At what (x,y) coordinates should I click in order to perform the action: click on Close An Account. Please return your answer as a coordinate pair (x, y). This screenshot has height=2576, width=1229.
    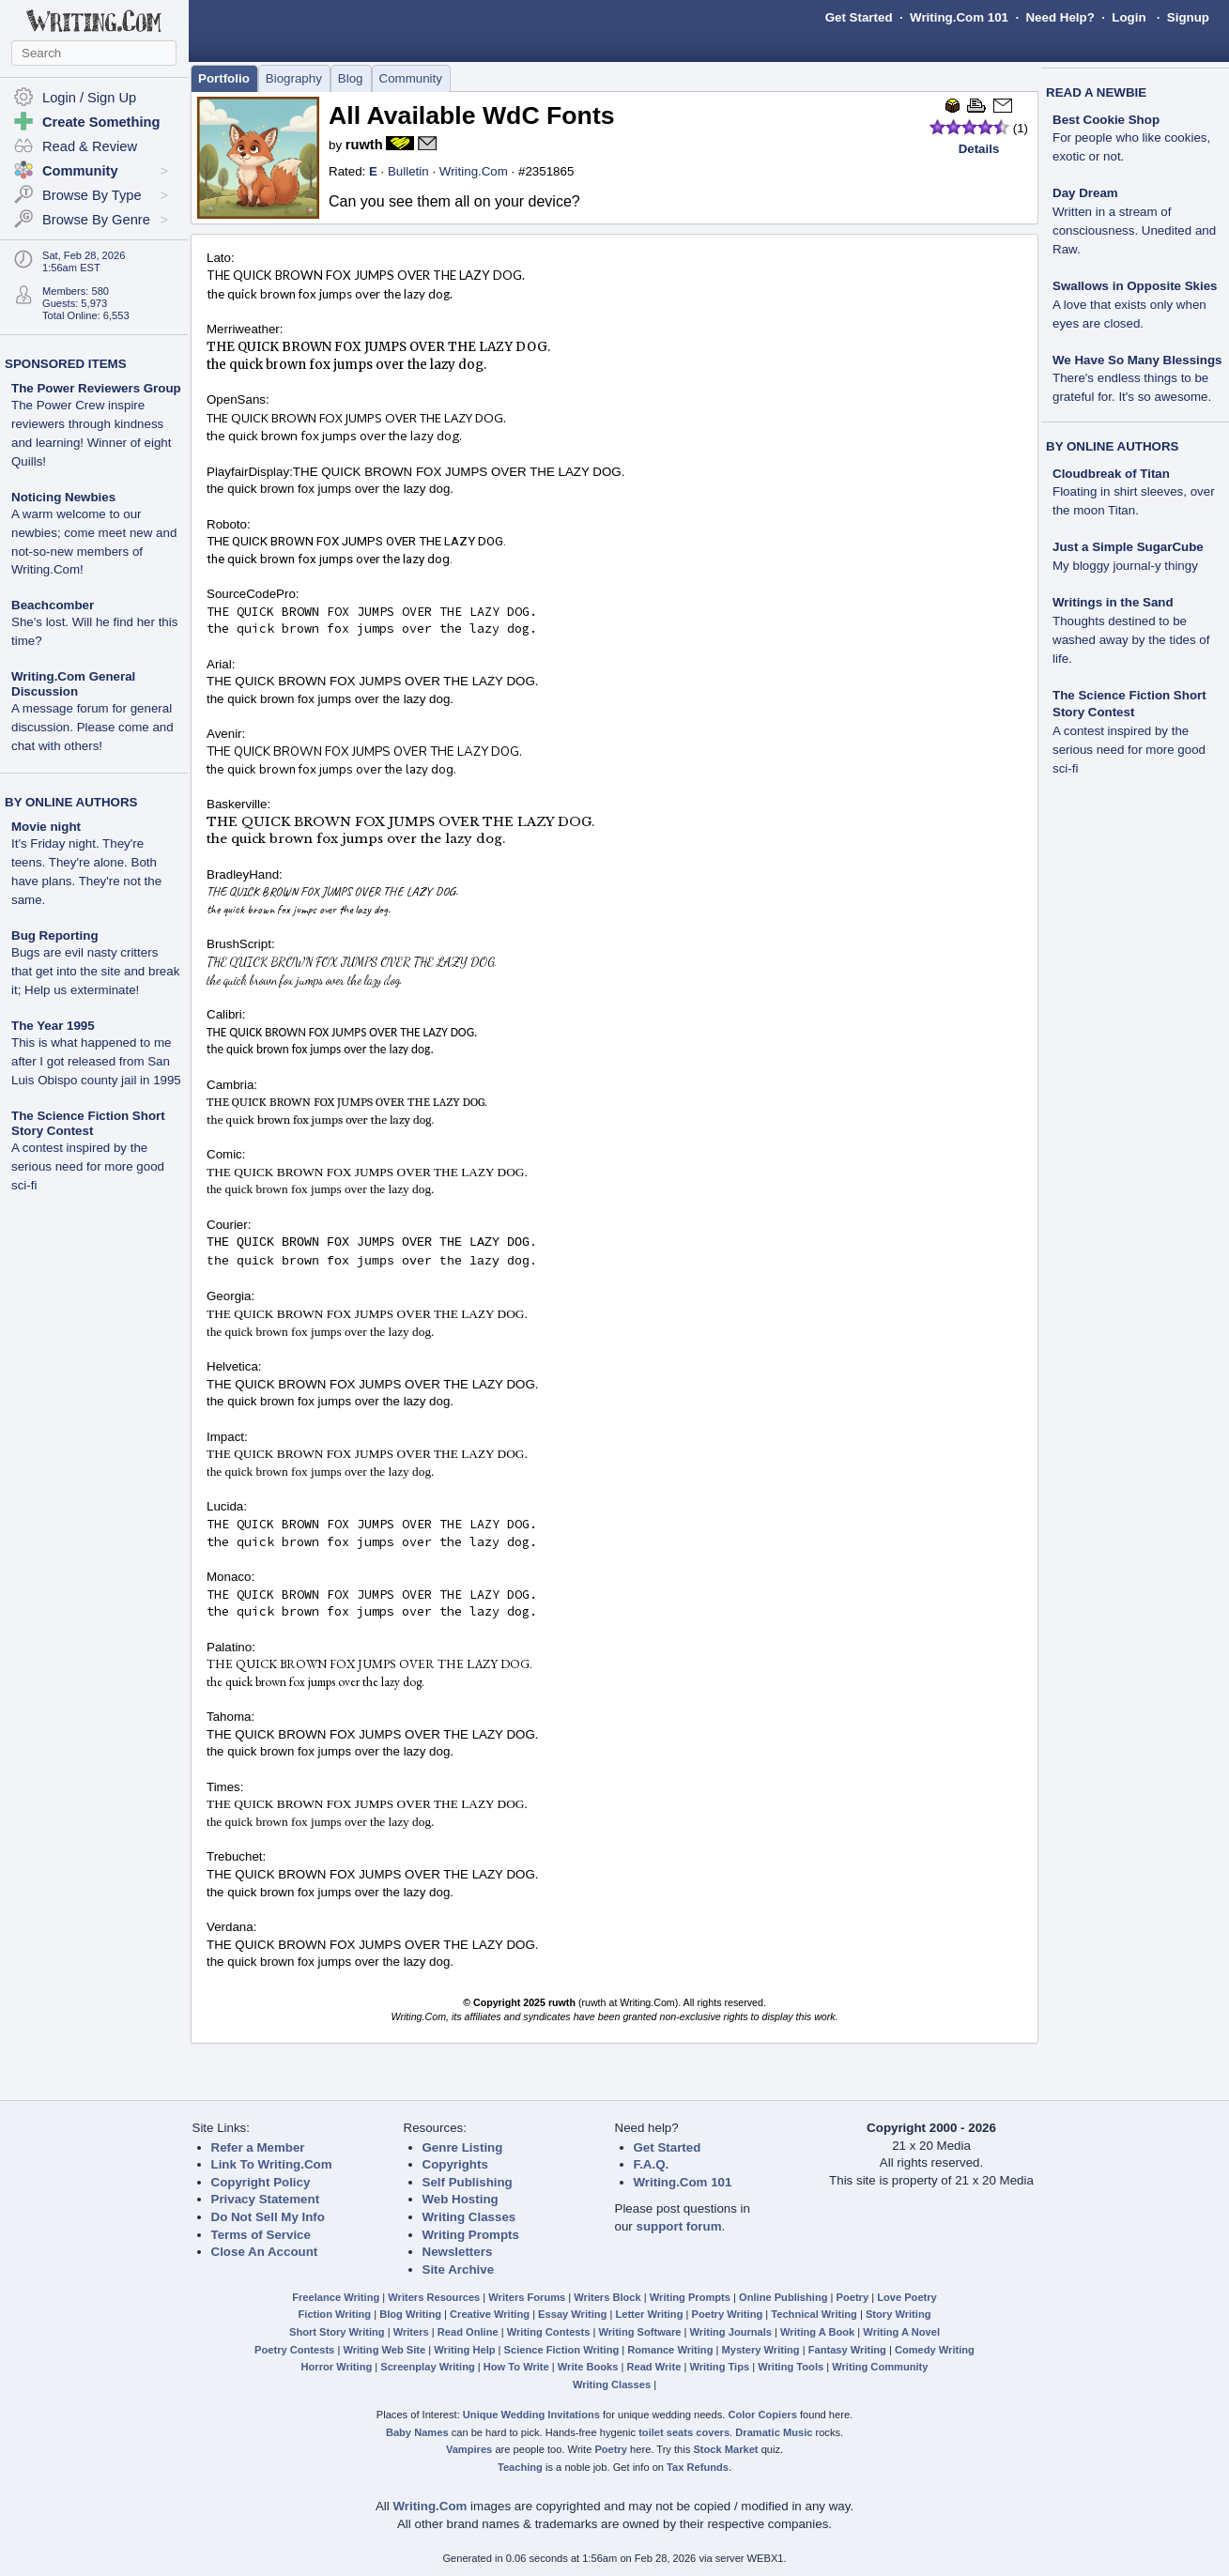
    Looking at the image, I should click on (264, 2252).